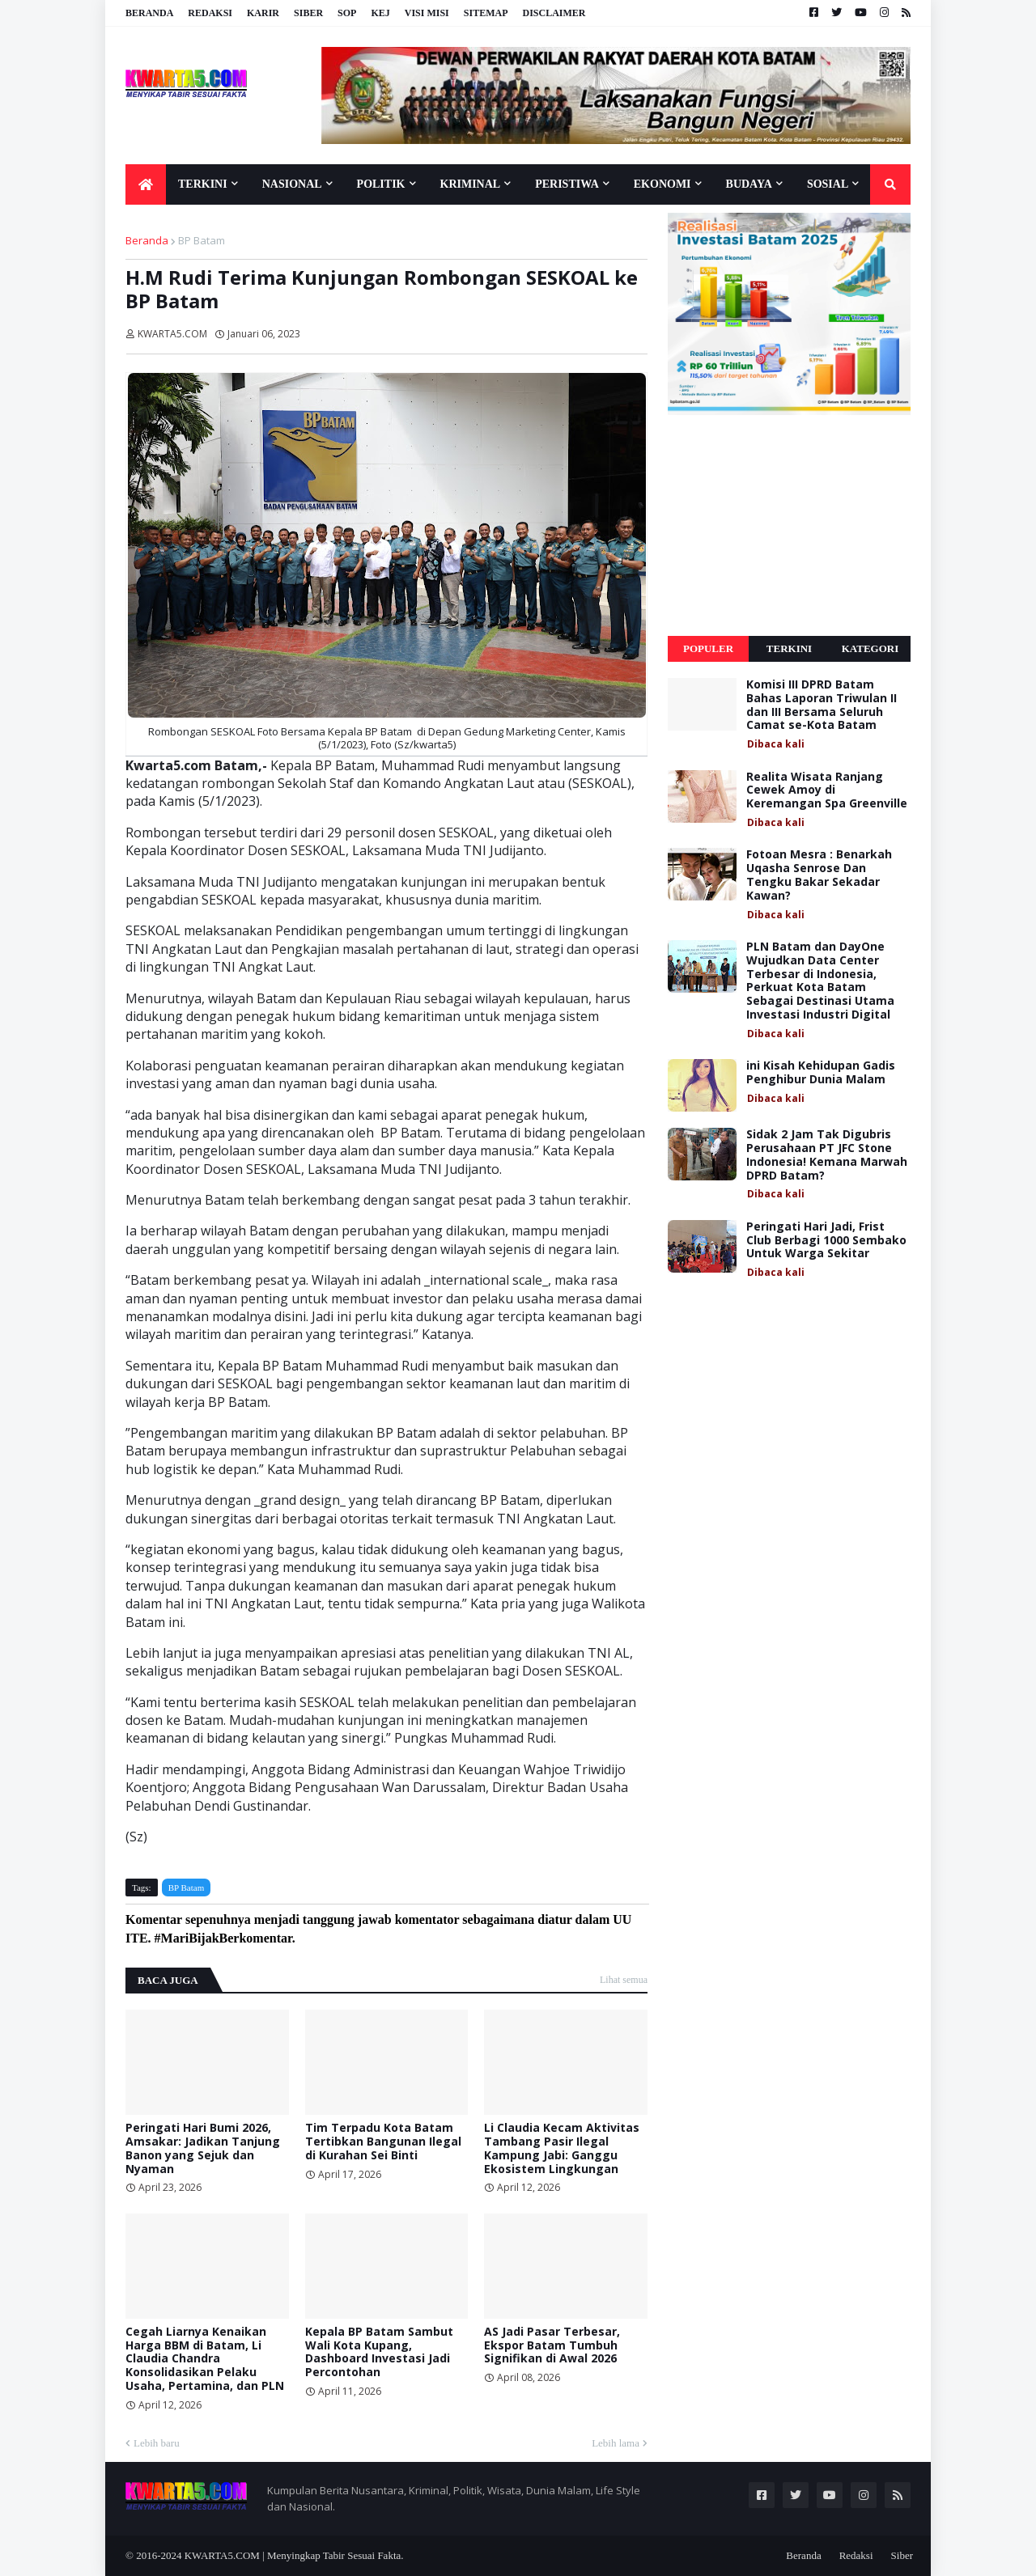 This screenshot has height=2576, width=1036. Describe the element at coordinates (145, 184) in the screenshot. I see `[menuitem]` at that location.